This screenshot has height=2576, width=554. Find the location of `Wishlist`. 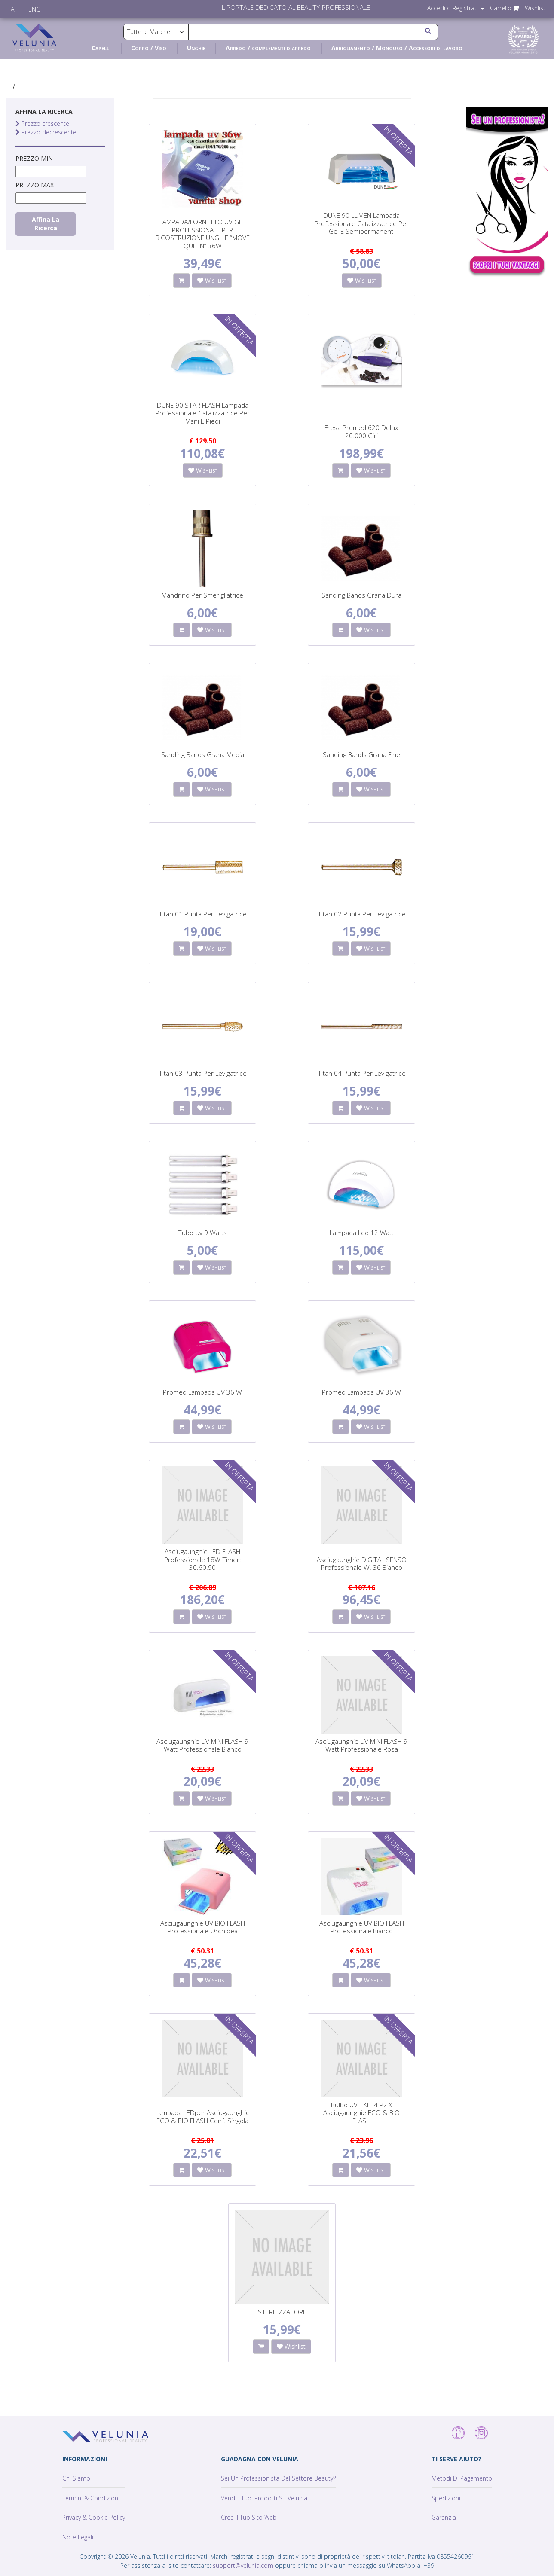

Wishlist is located at coordinates (535, 8).